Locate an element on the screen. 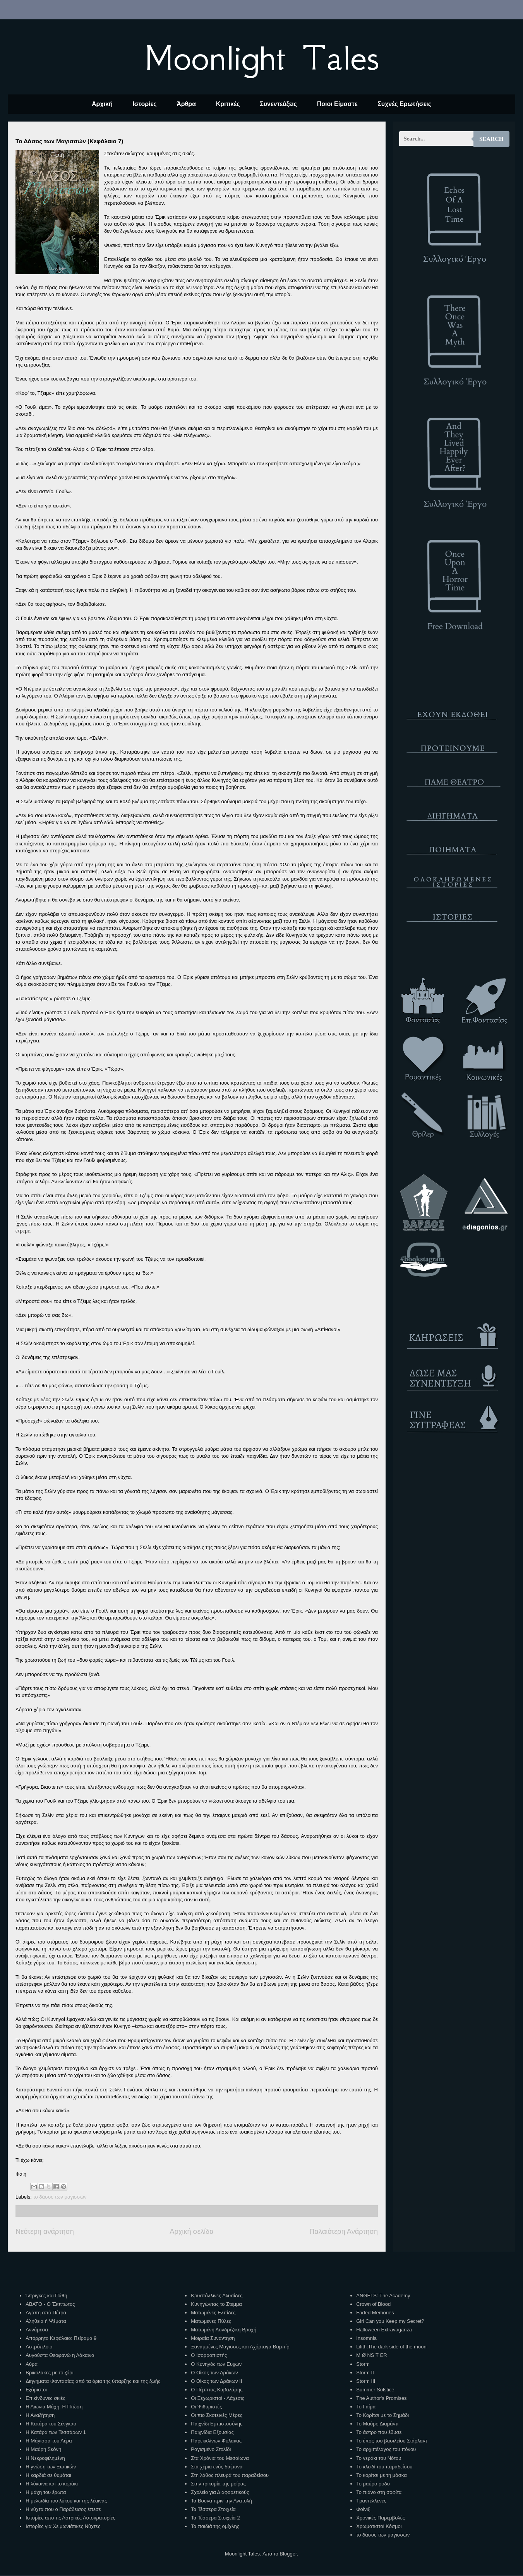 The height and width of the screenshot is (2576, 523). Αννάμεσα is located at coordinates (37, 2330).